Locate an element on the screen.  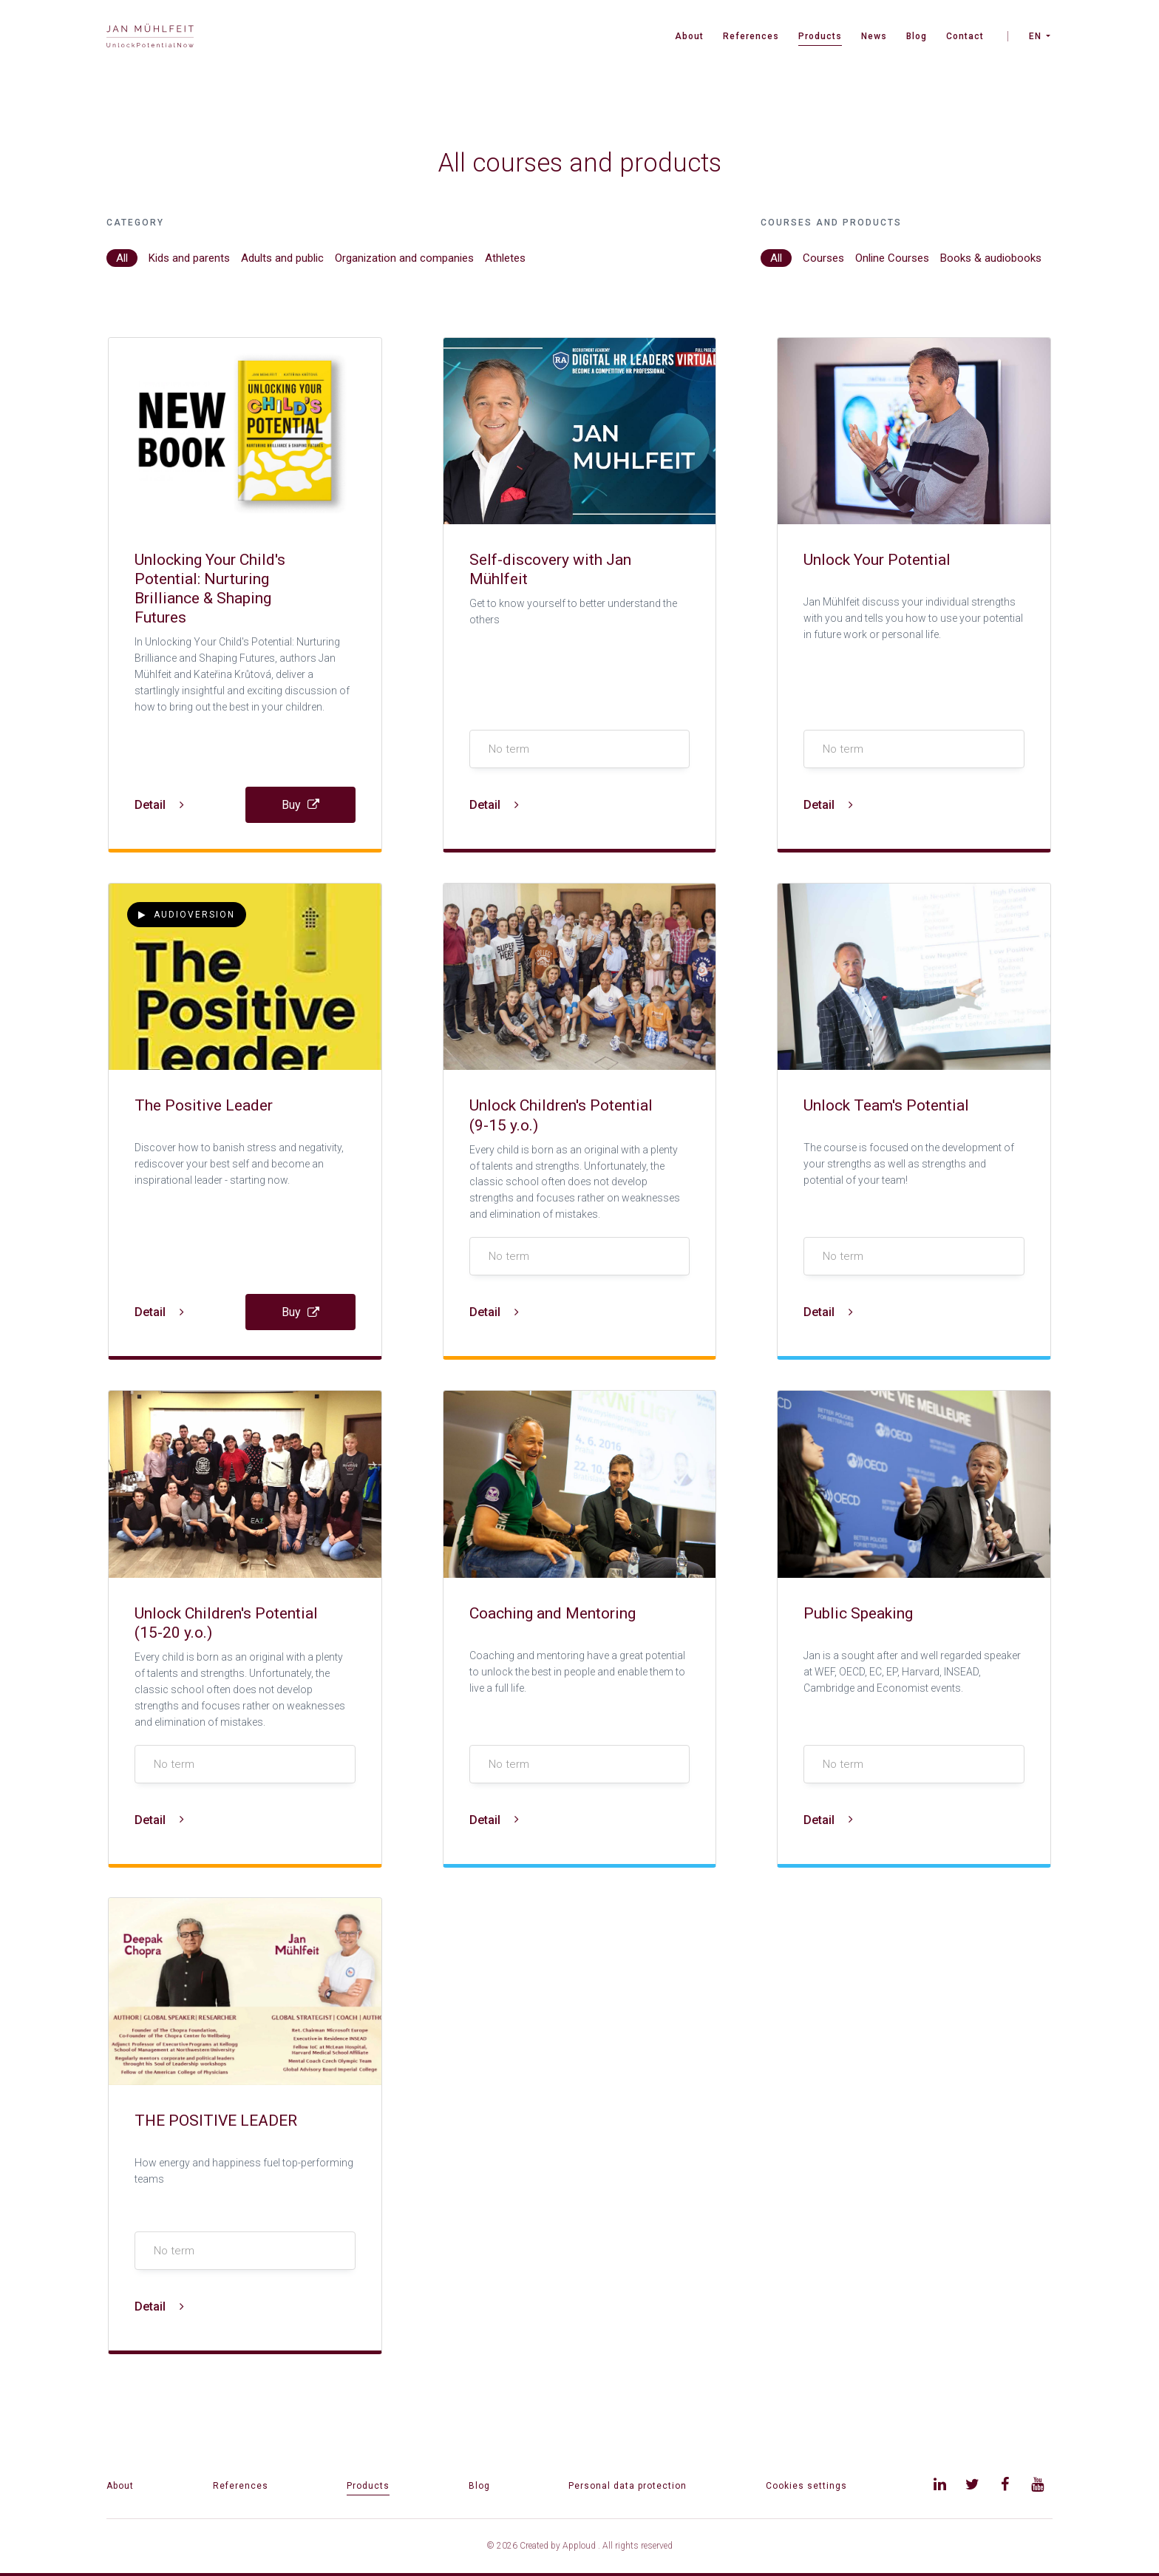
[banner] is located at coordinates (150, 37).